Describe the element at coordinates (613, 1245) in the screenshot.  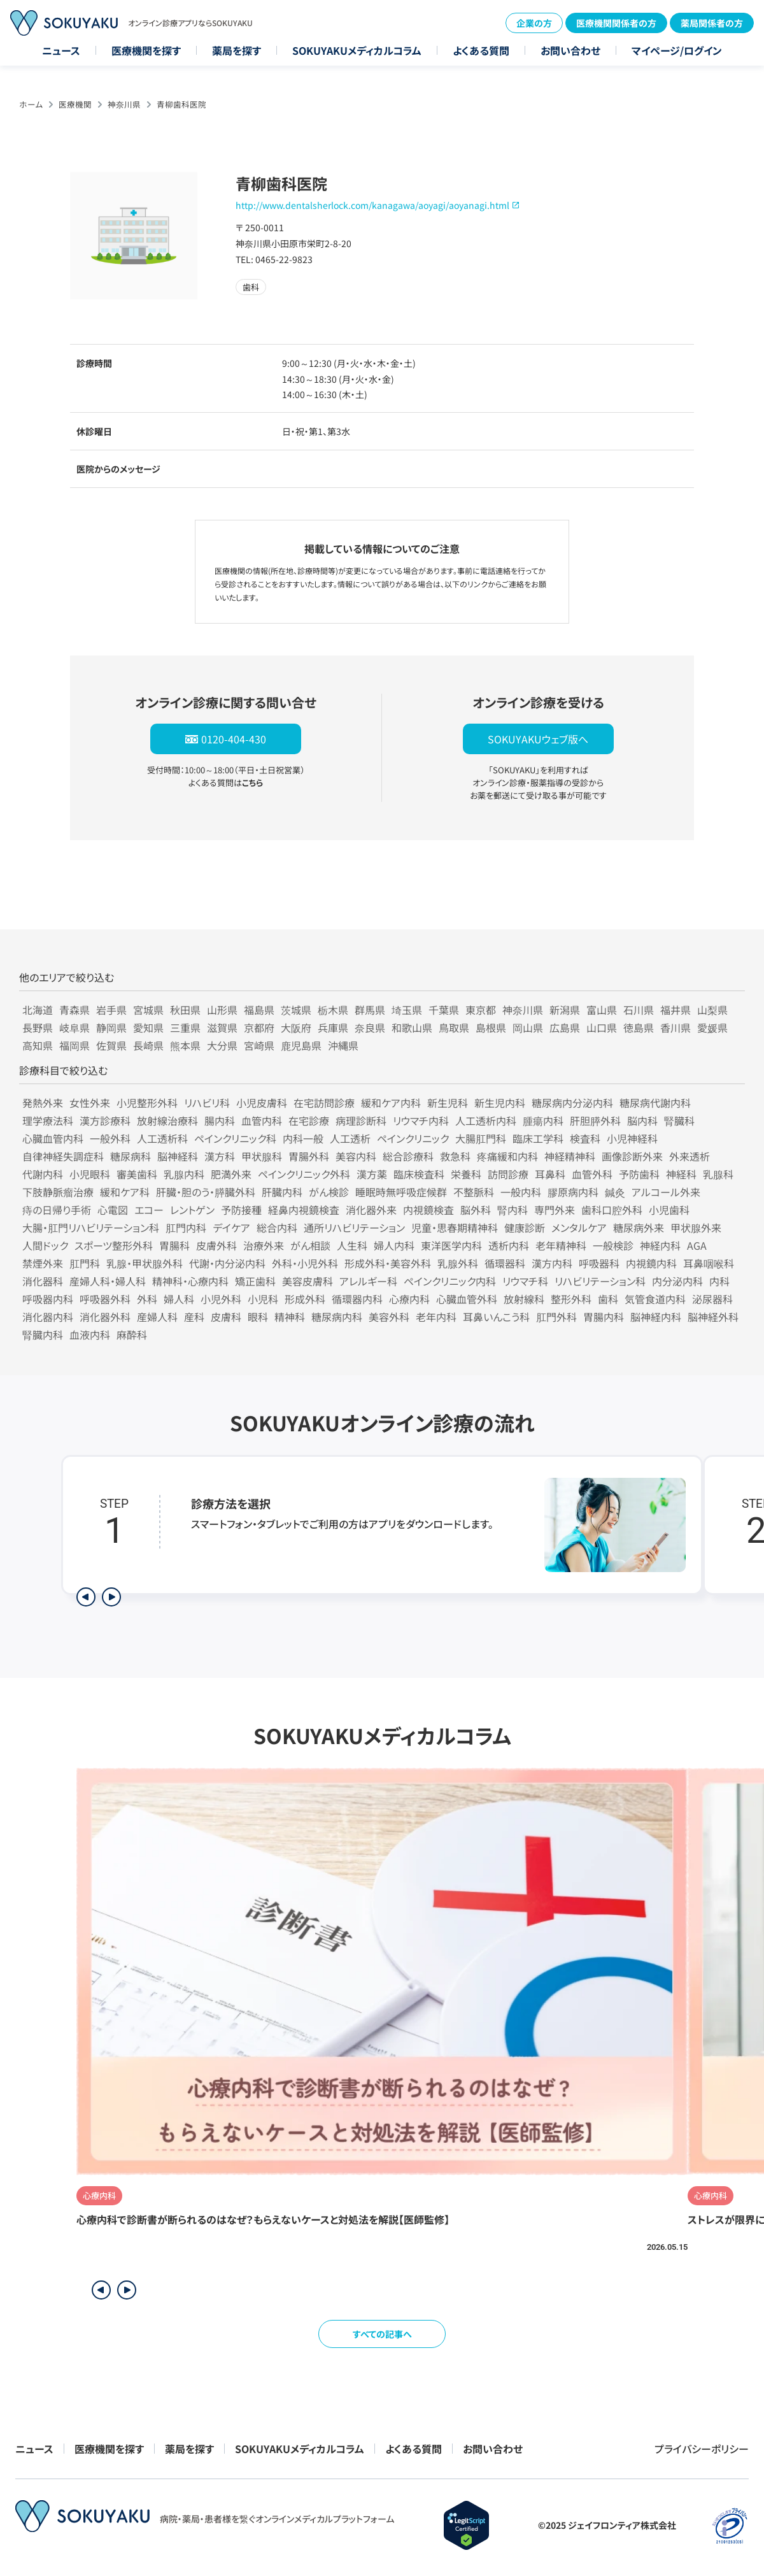
I see `一般検診` at that location.